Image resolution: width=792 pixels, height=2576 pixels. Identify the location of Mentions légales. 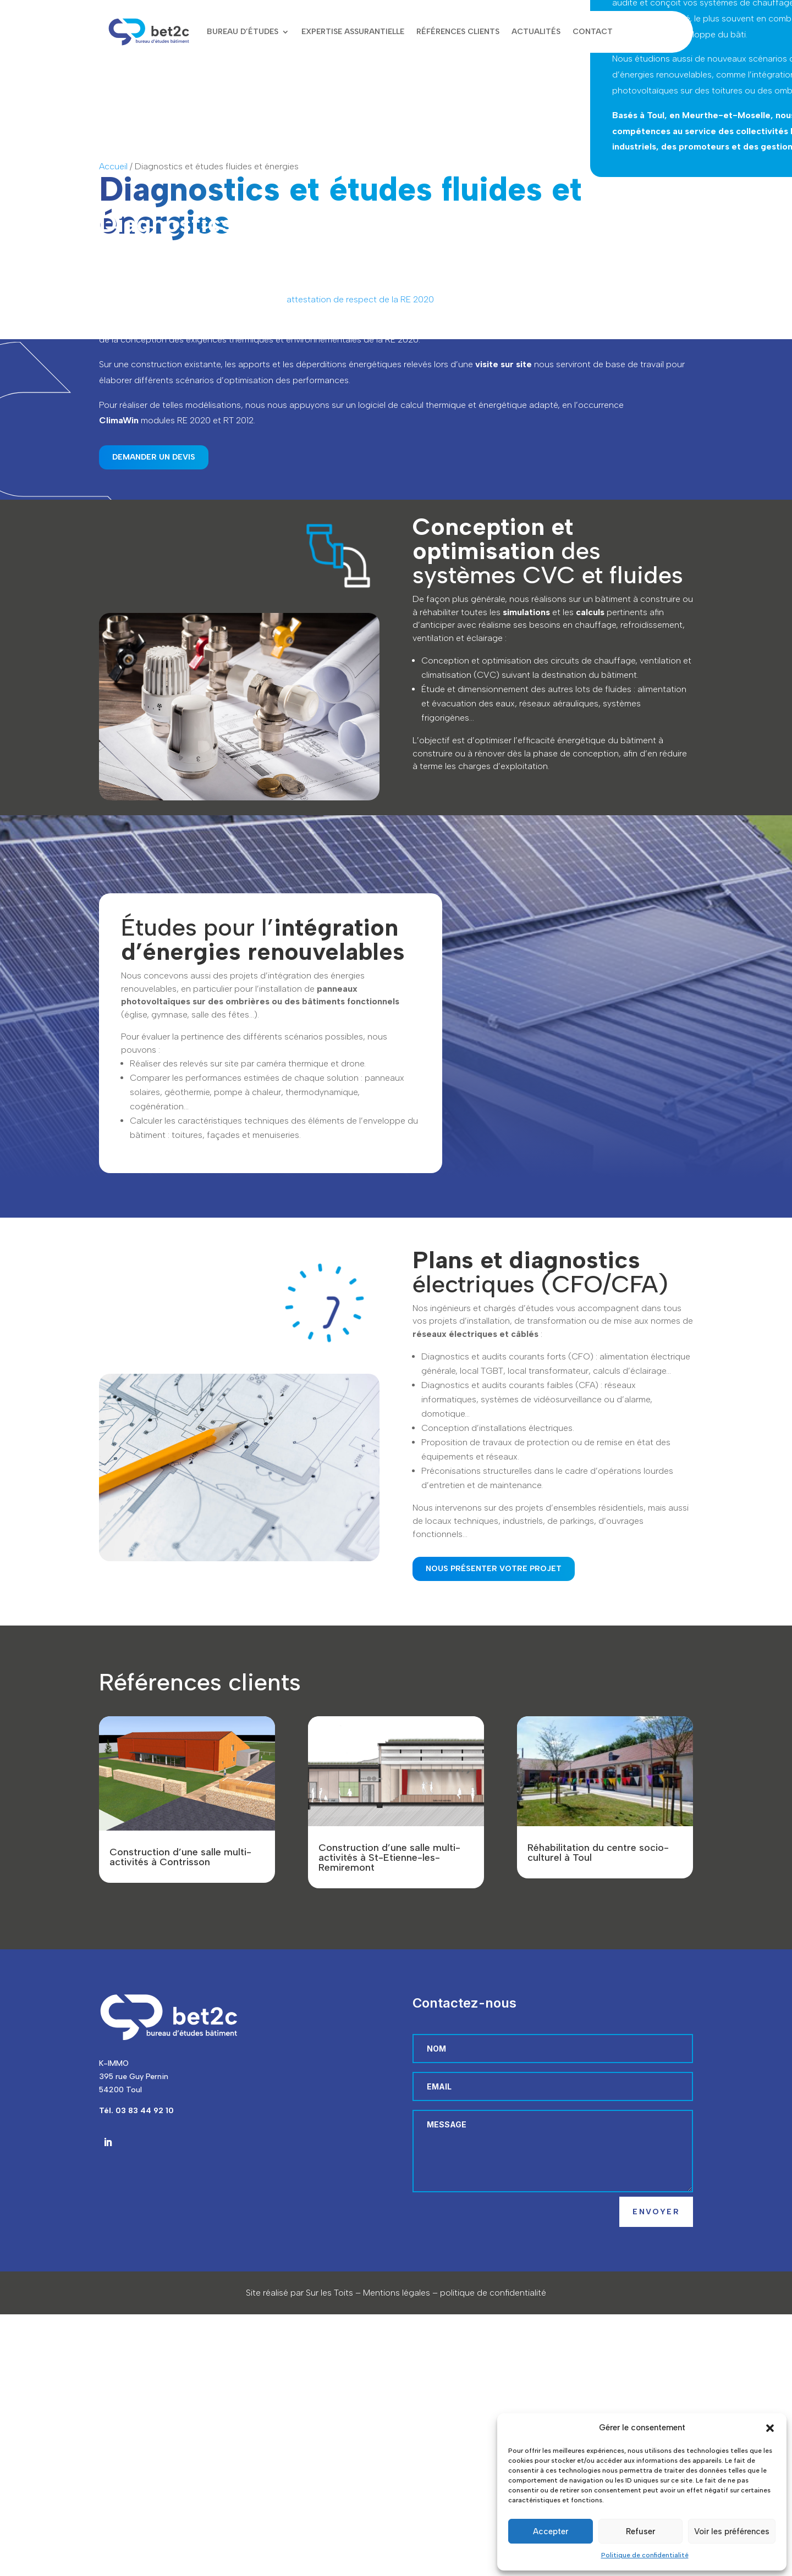
(396, 2292).